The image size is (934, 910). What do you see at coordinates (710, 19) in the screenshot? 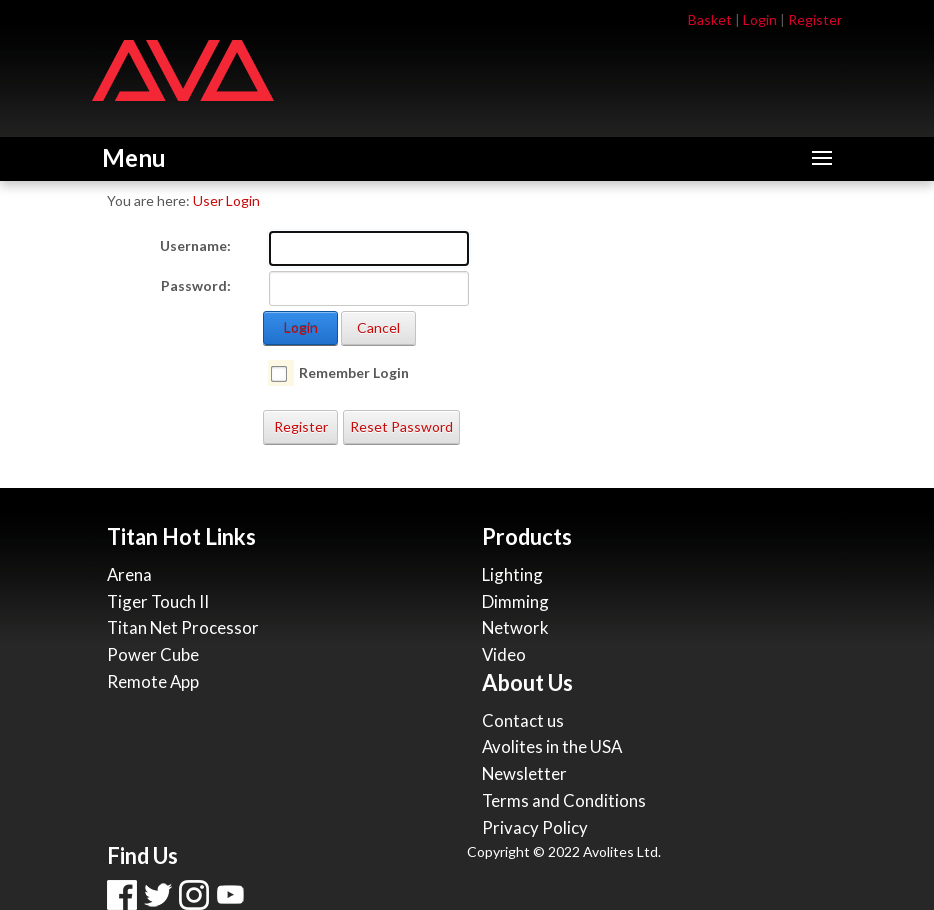
I see `Basket` at bounding box center [710, 19].